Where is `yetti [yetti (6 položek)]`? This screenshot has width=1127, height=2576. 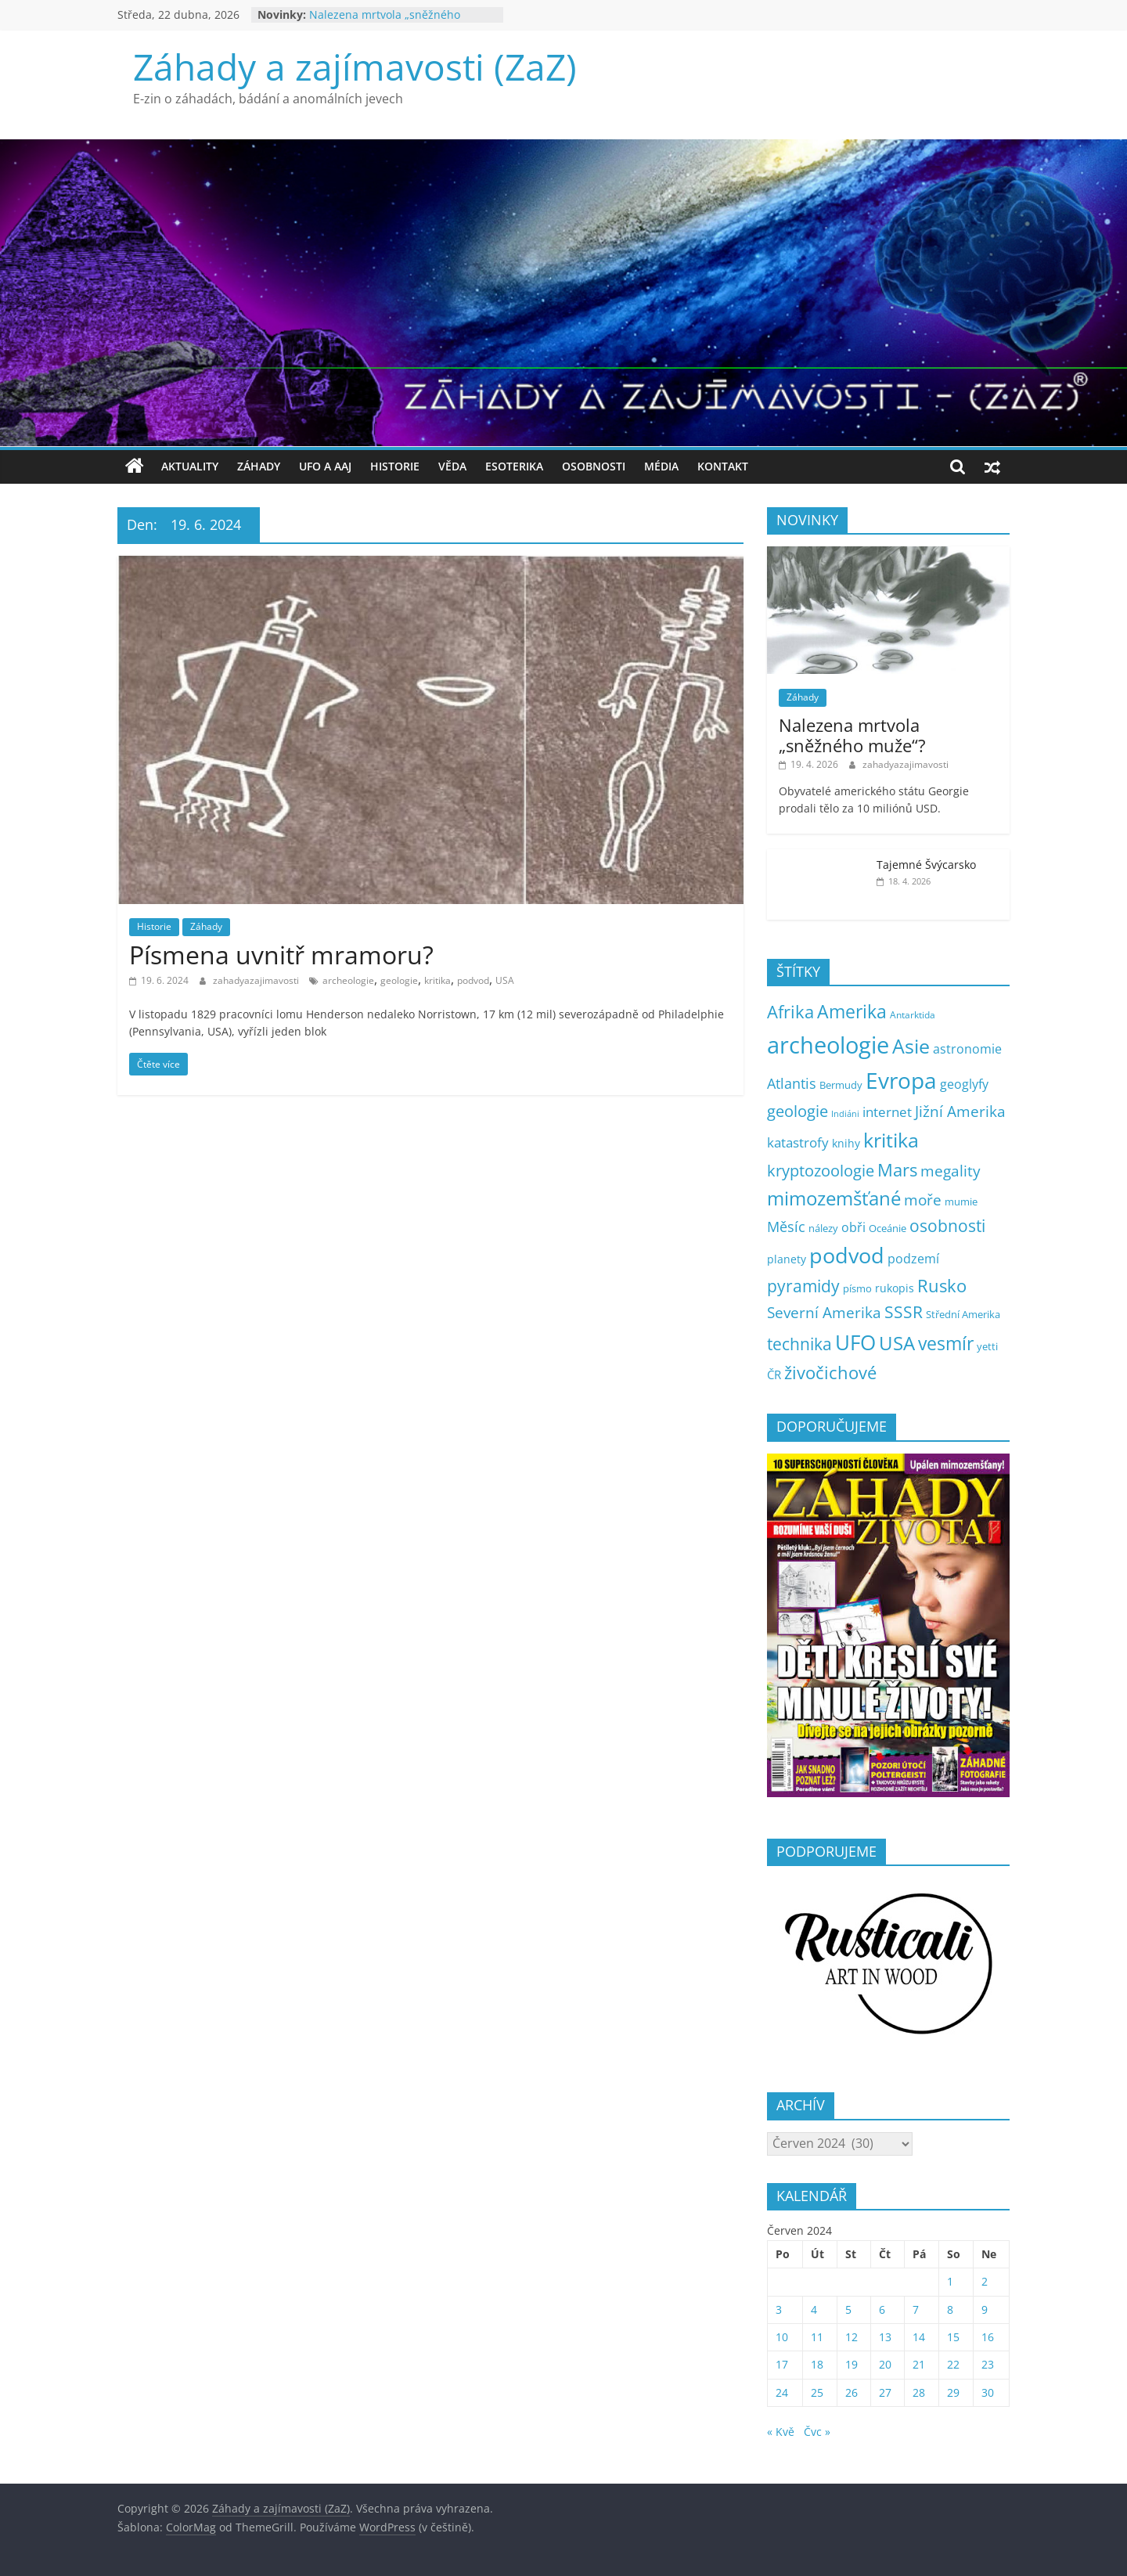 yetti [yetti (6 položek)] is located at coordinates (987, 1346).